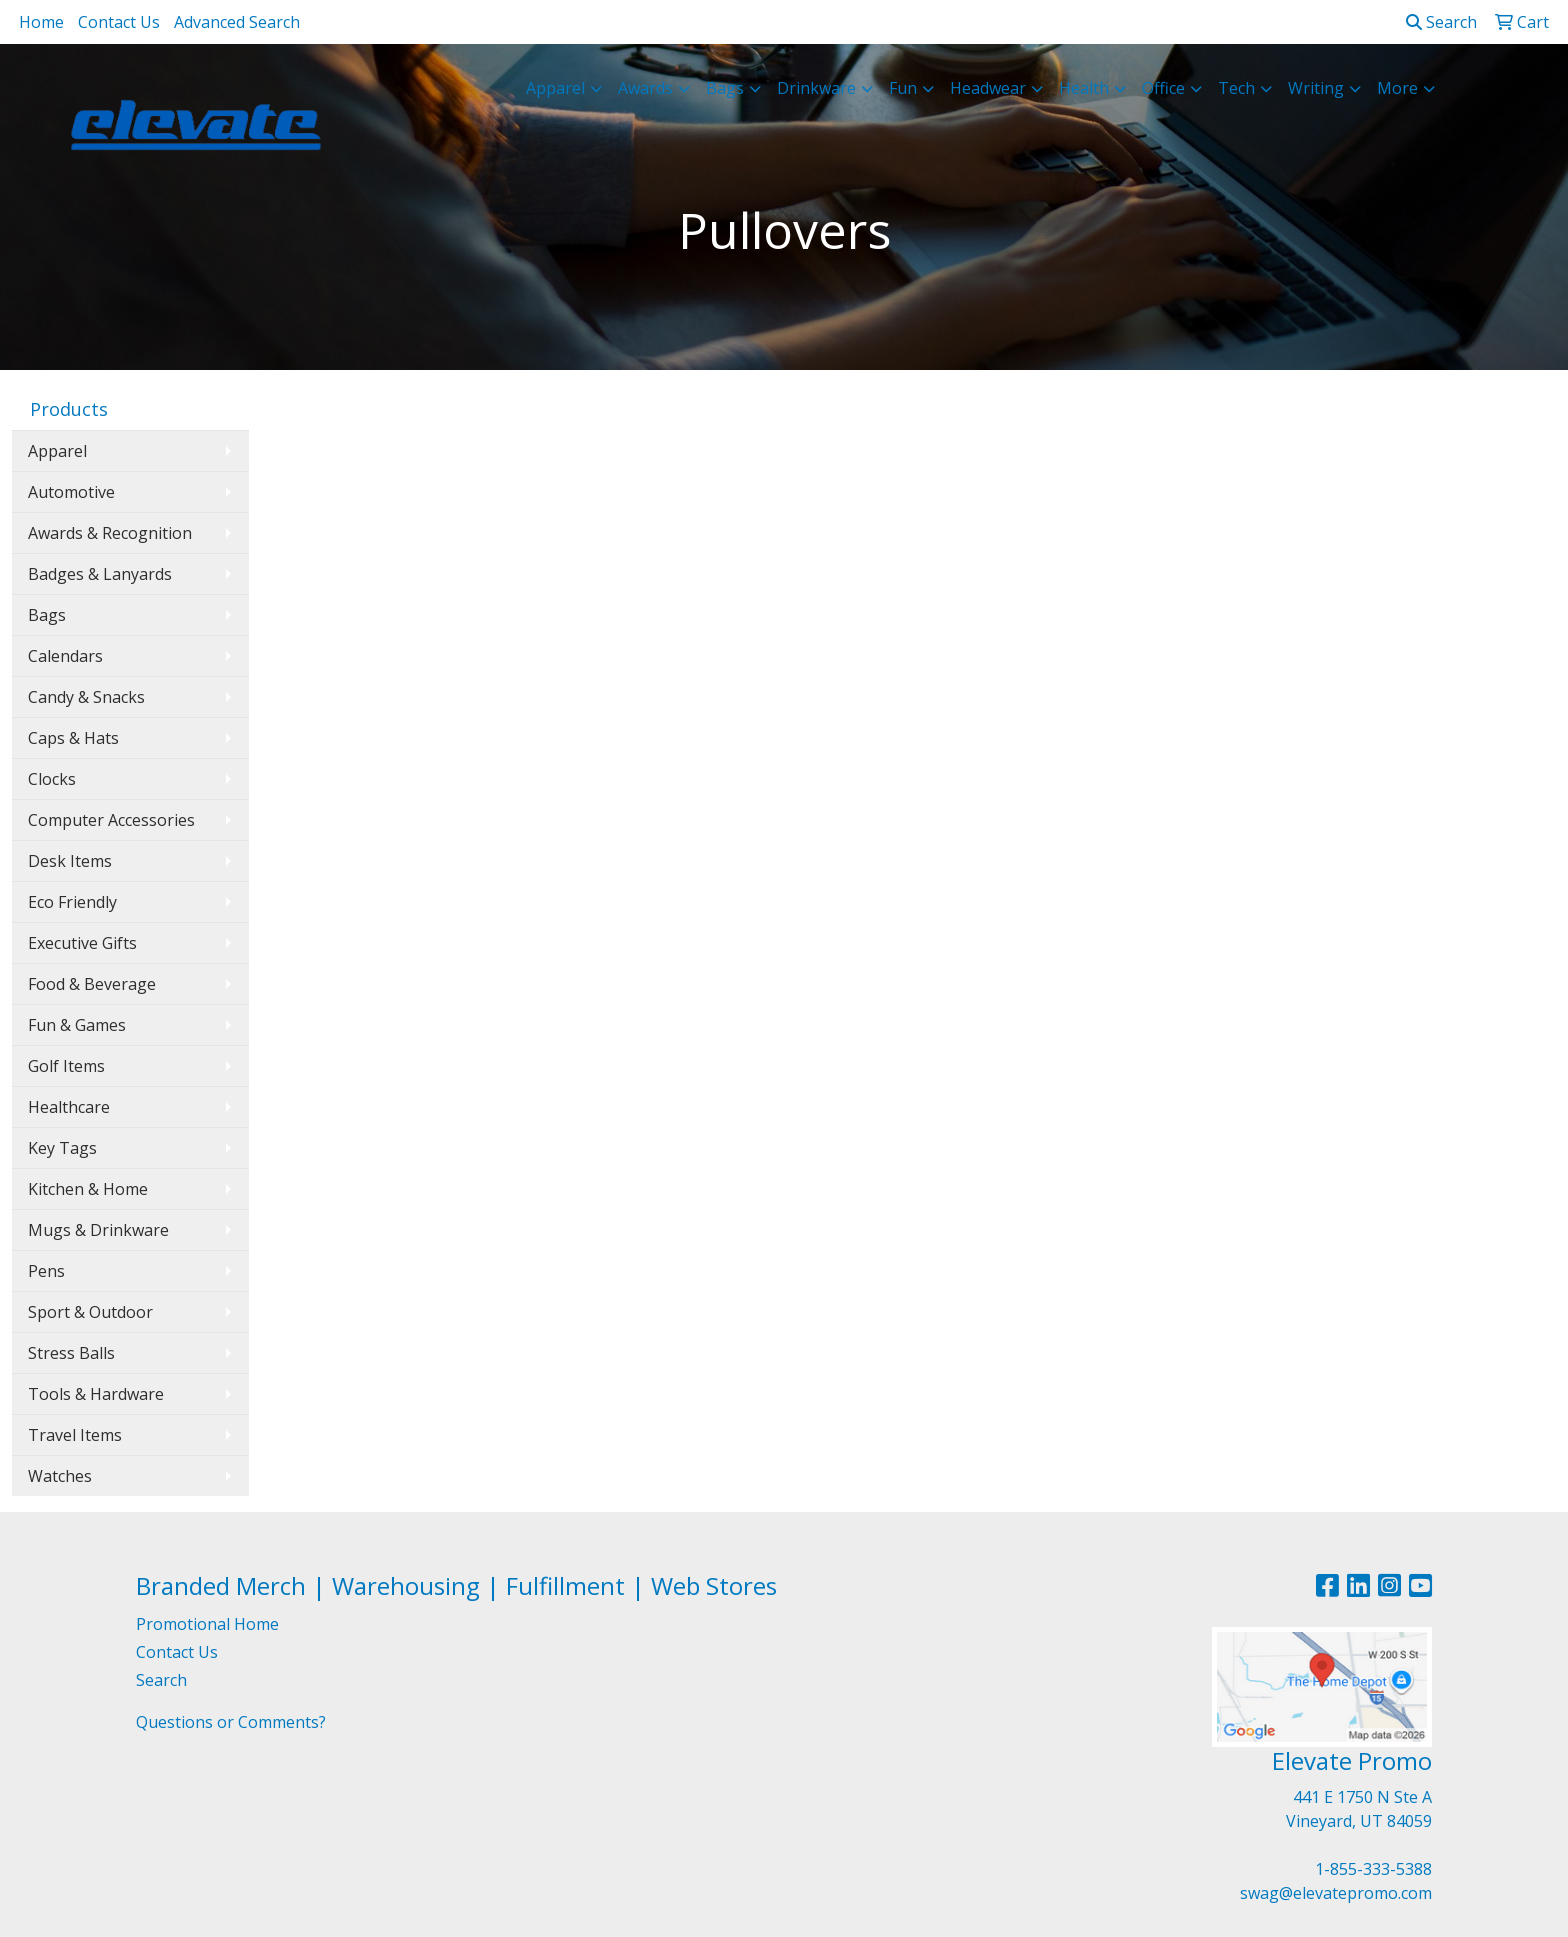  I want to click on Caps & Hats, so click(73, 738).